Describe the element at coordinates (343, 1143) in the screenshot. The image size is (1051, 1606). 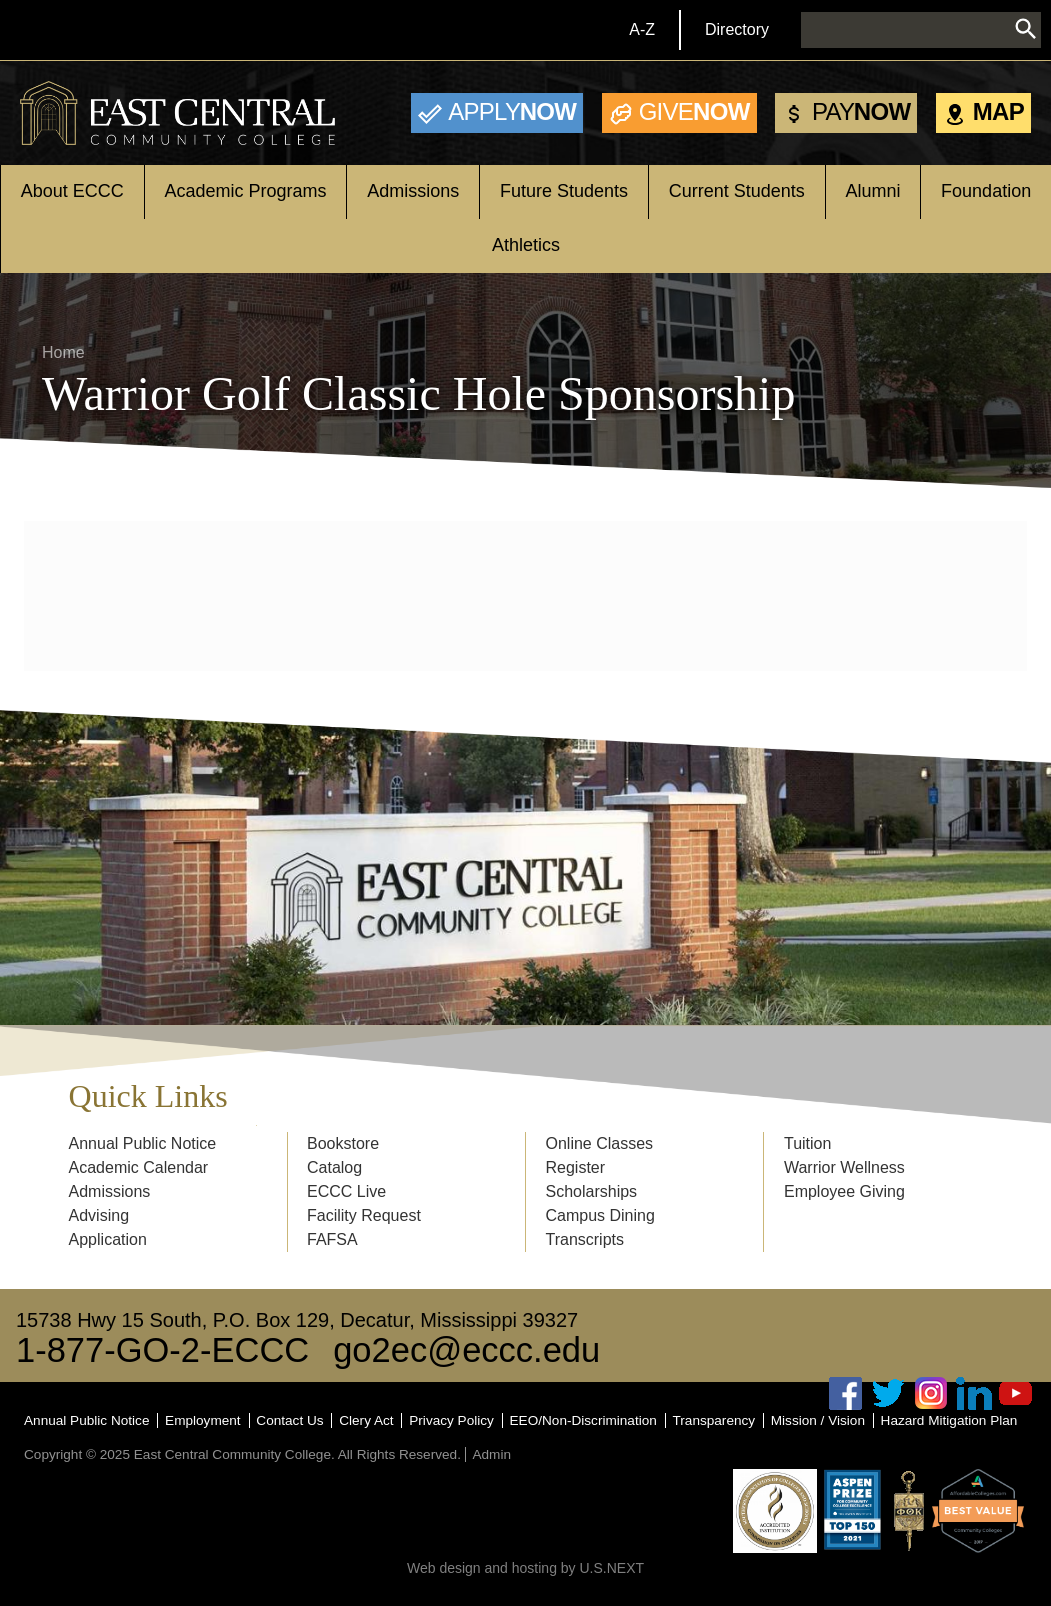
I see `Bookstore` at that location.